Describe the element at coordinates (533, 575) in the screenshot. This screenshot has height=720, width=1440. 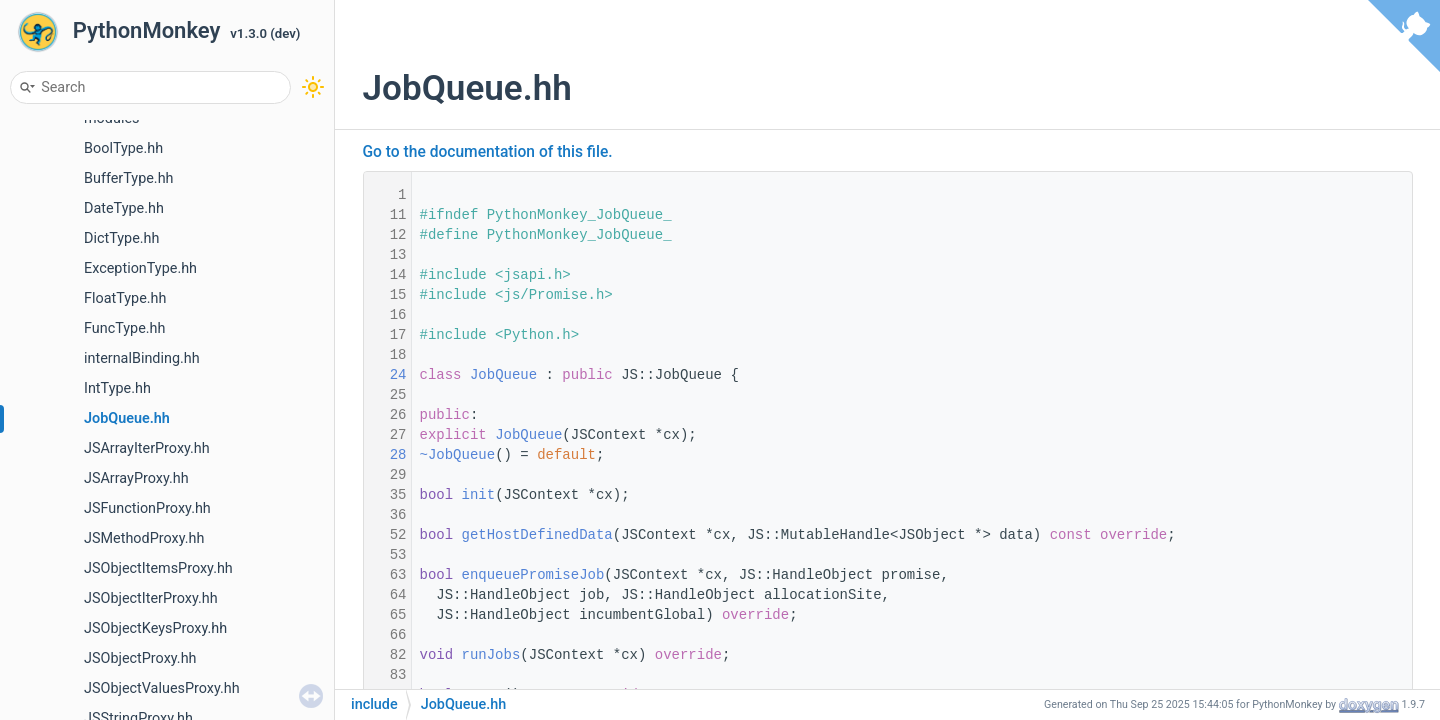
I see `enqueuePromiseJob` at that location.